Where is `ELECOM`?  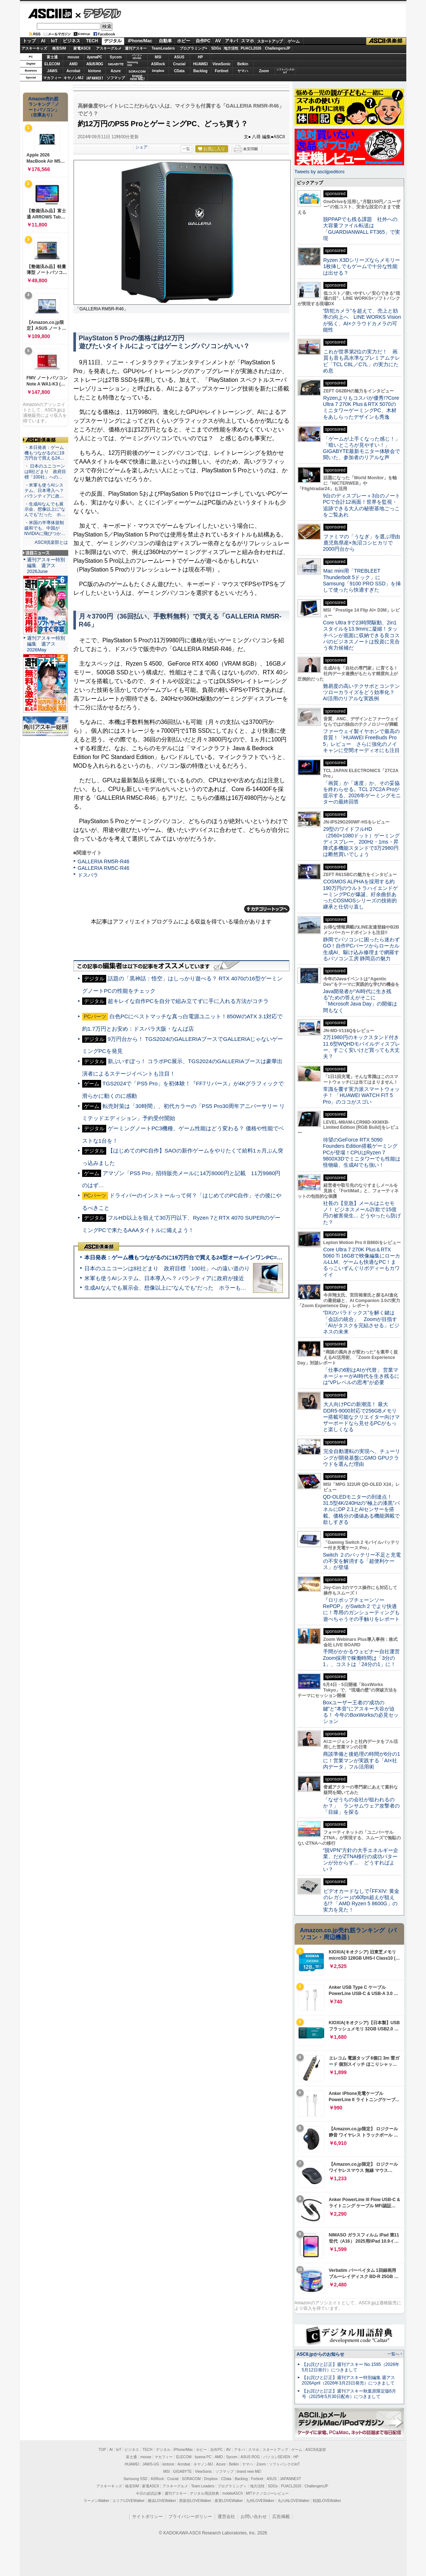 ELECOM is located at coordinates (52, 64).